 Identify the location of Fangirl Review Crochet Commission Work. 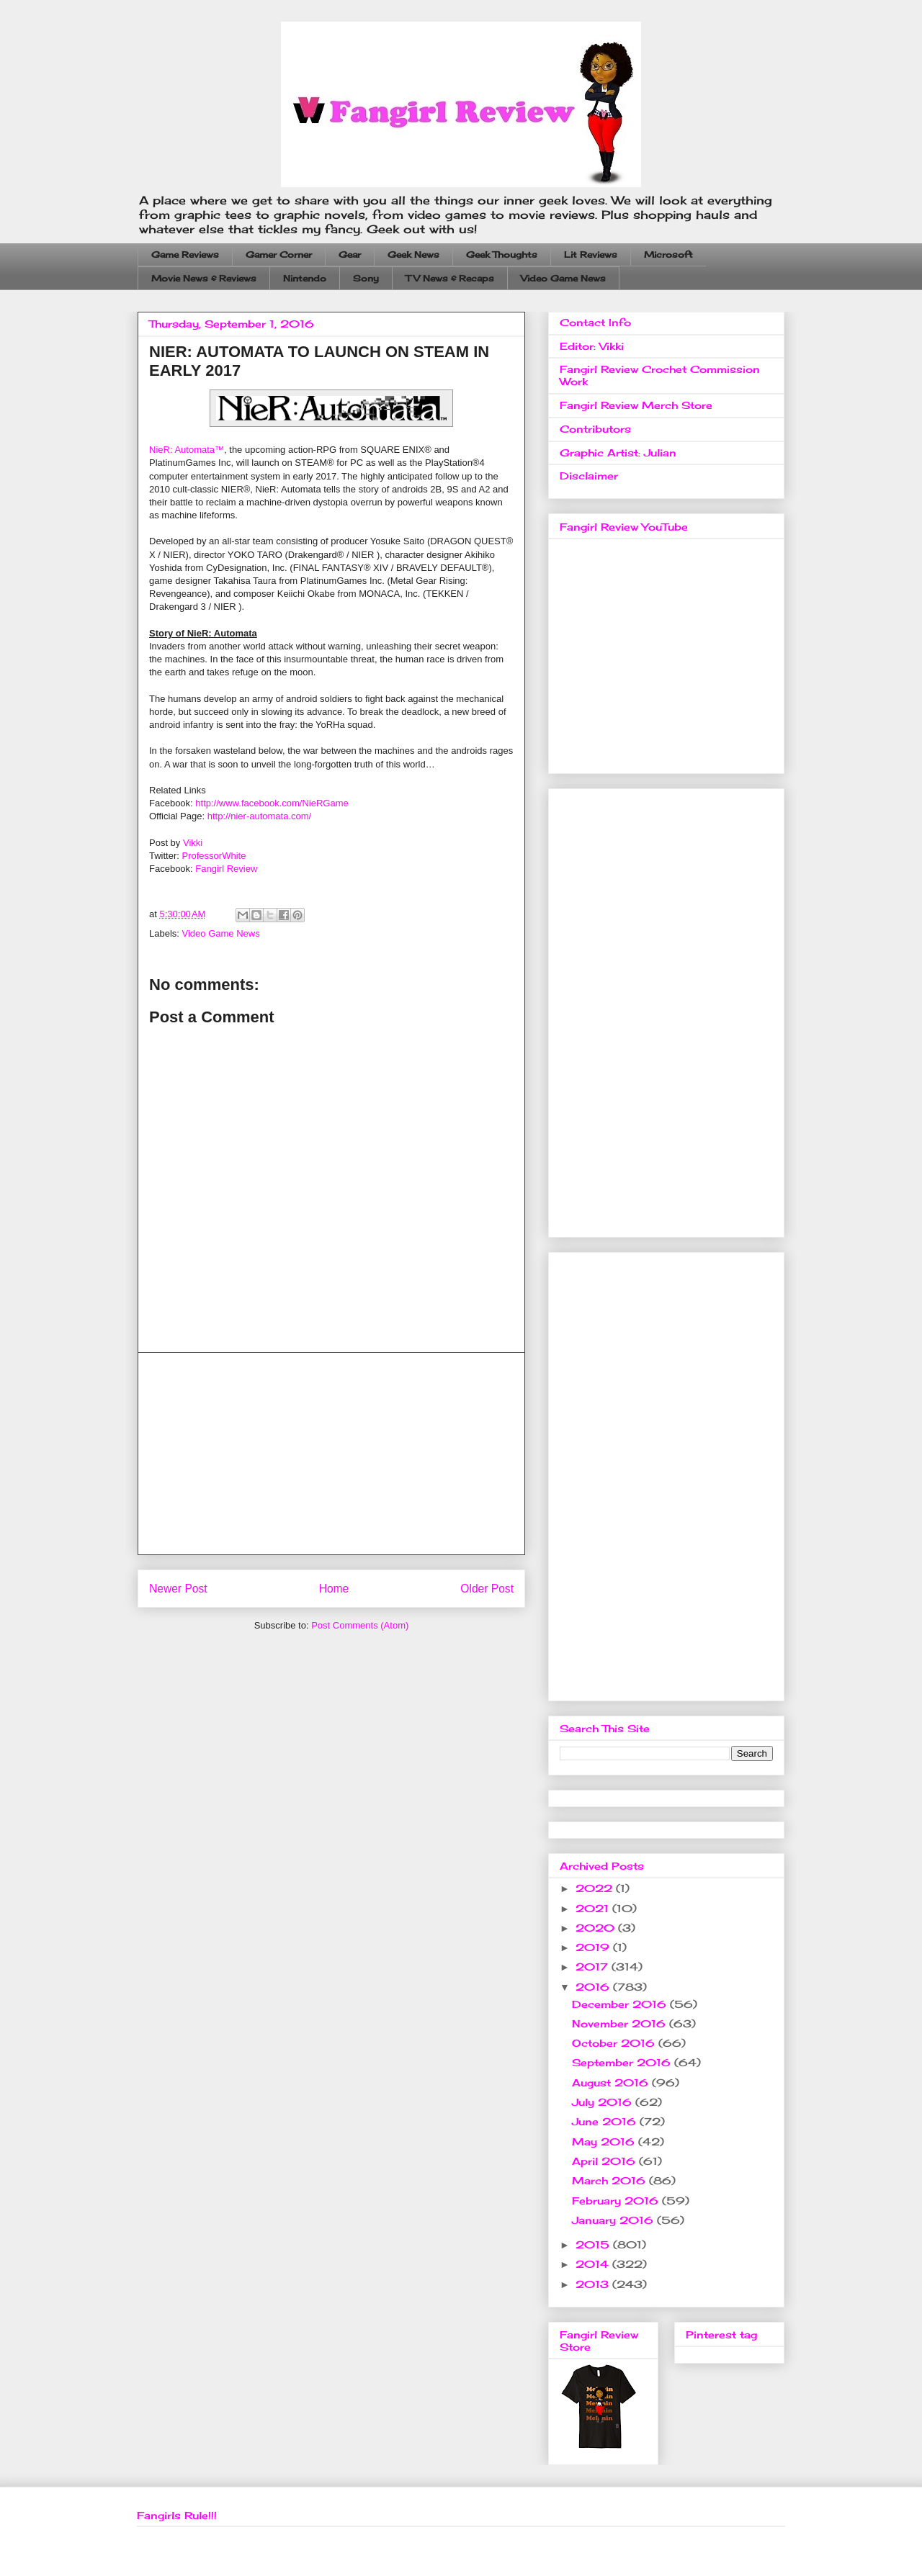
(660, 375).